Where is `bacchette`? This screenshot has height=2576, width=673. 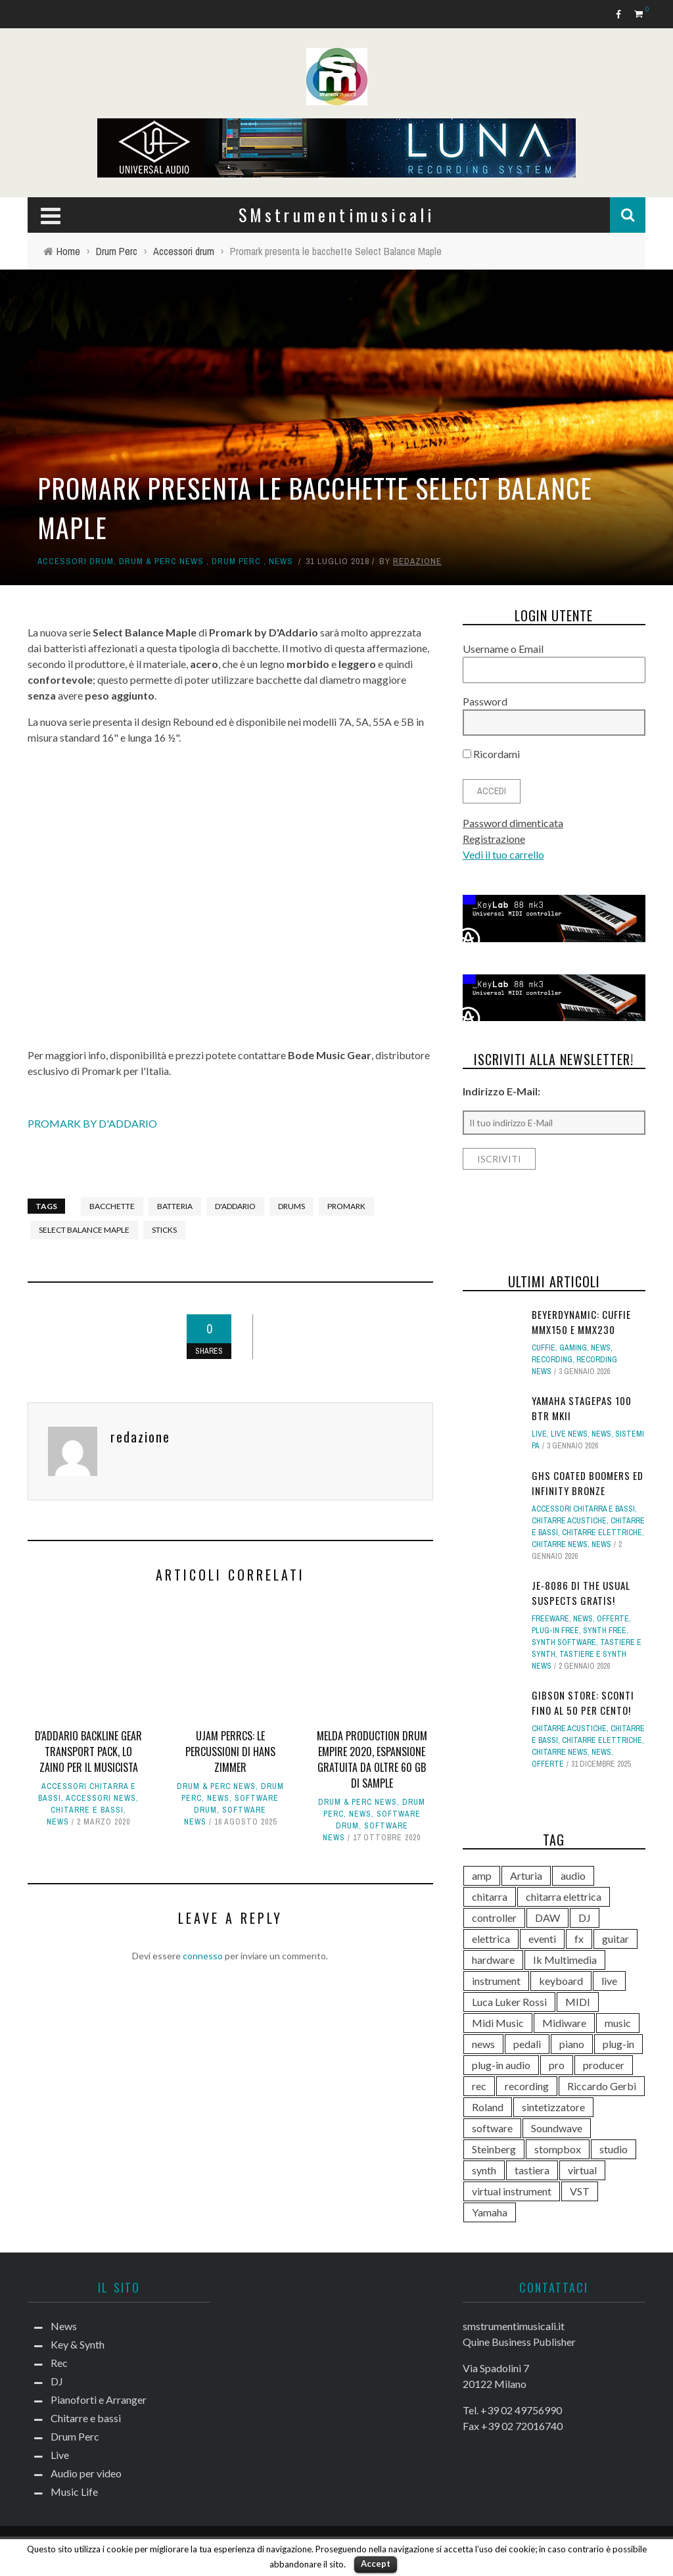
bacchette is located at coordinates (112, 1206).